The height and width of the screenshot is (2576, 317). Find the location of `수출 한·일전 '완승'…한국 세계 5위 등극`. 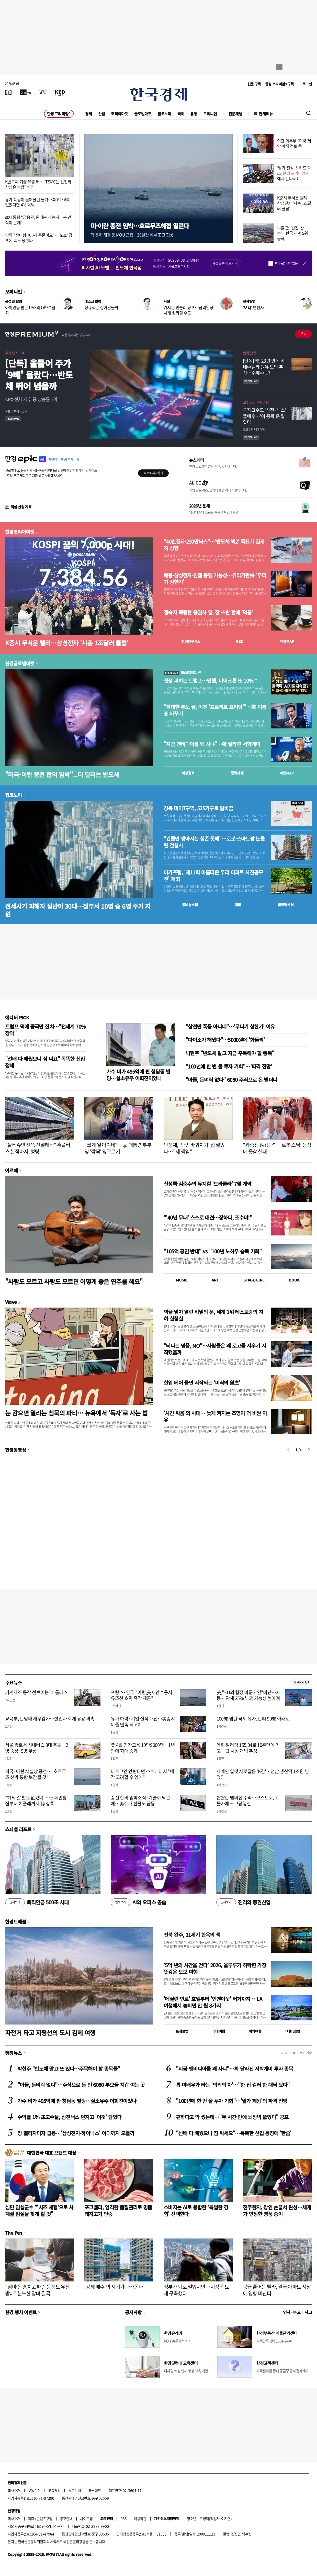

수출 한·일전 '완승'…한국 세계 5위 등극 is located at coordinates (292, 232).